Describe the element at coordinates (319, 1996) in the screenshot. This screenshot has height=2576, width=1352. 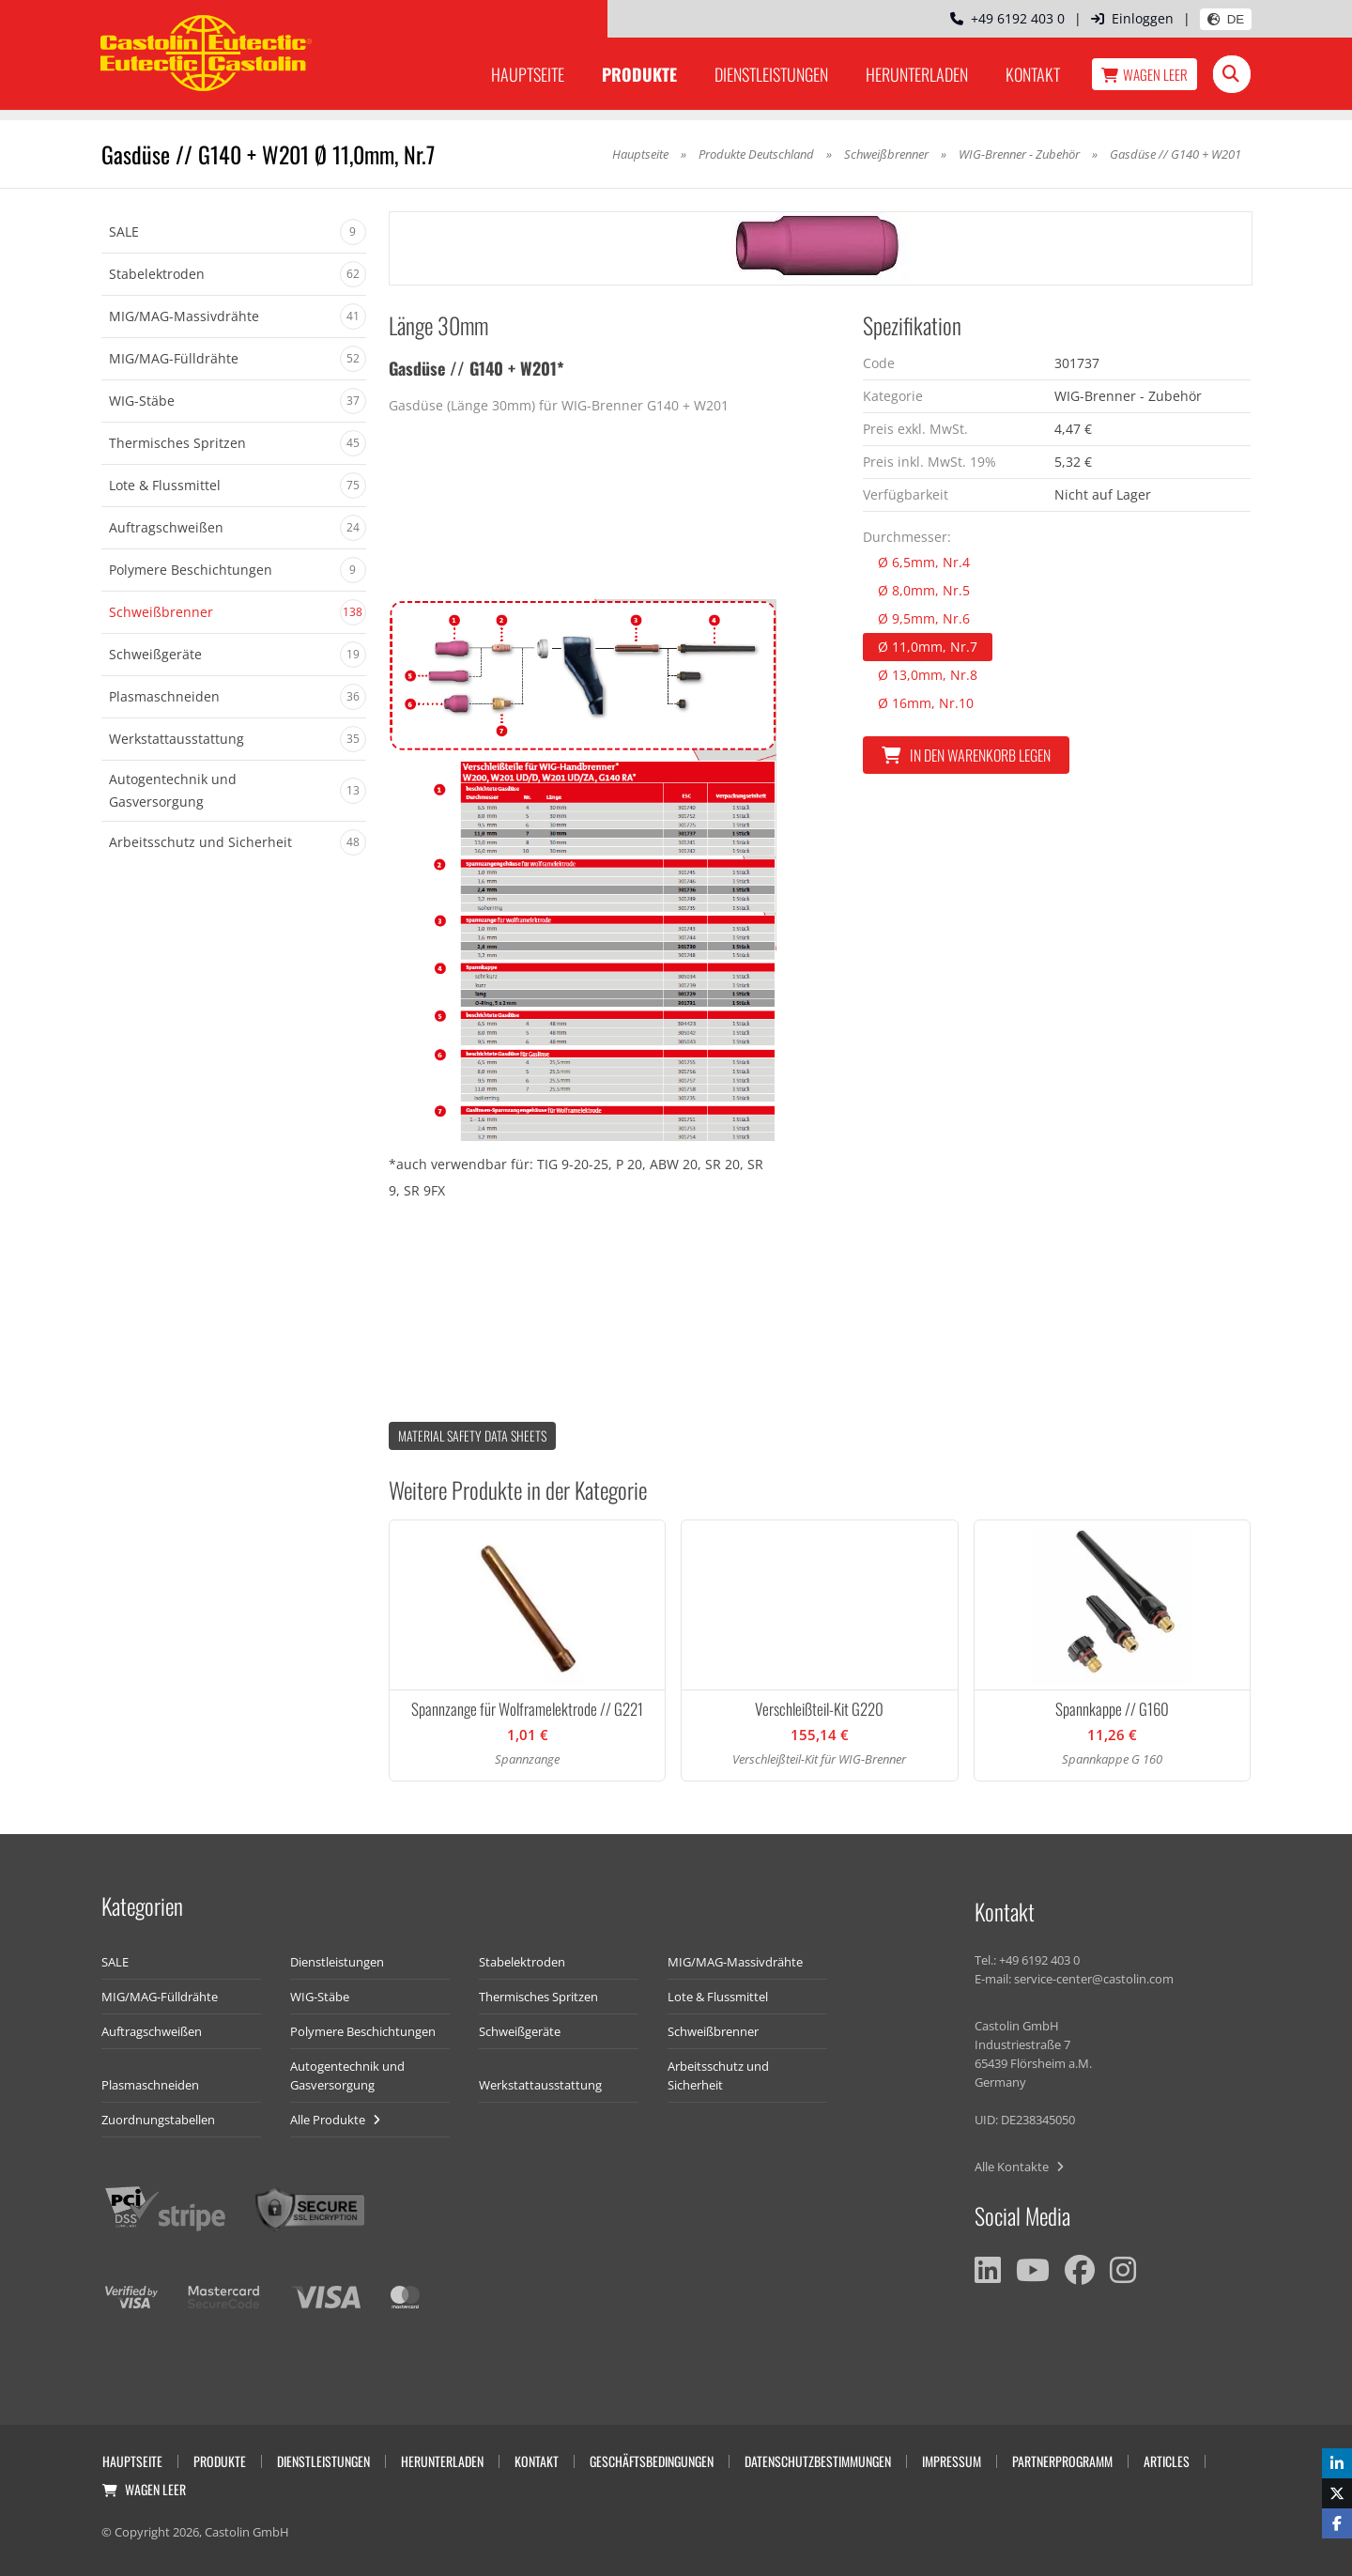
I see `WIG-Stäbe` at that location.